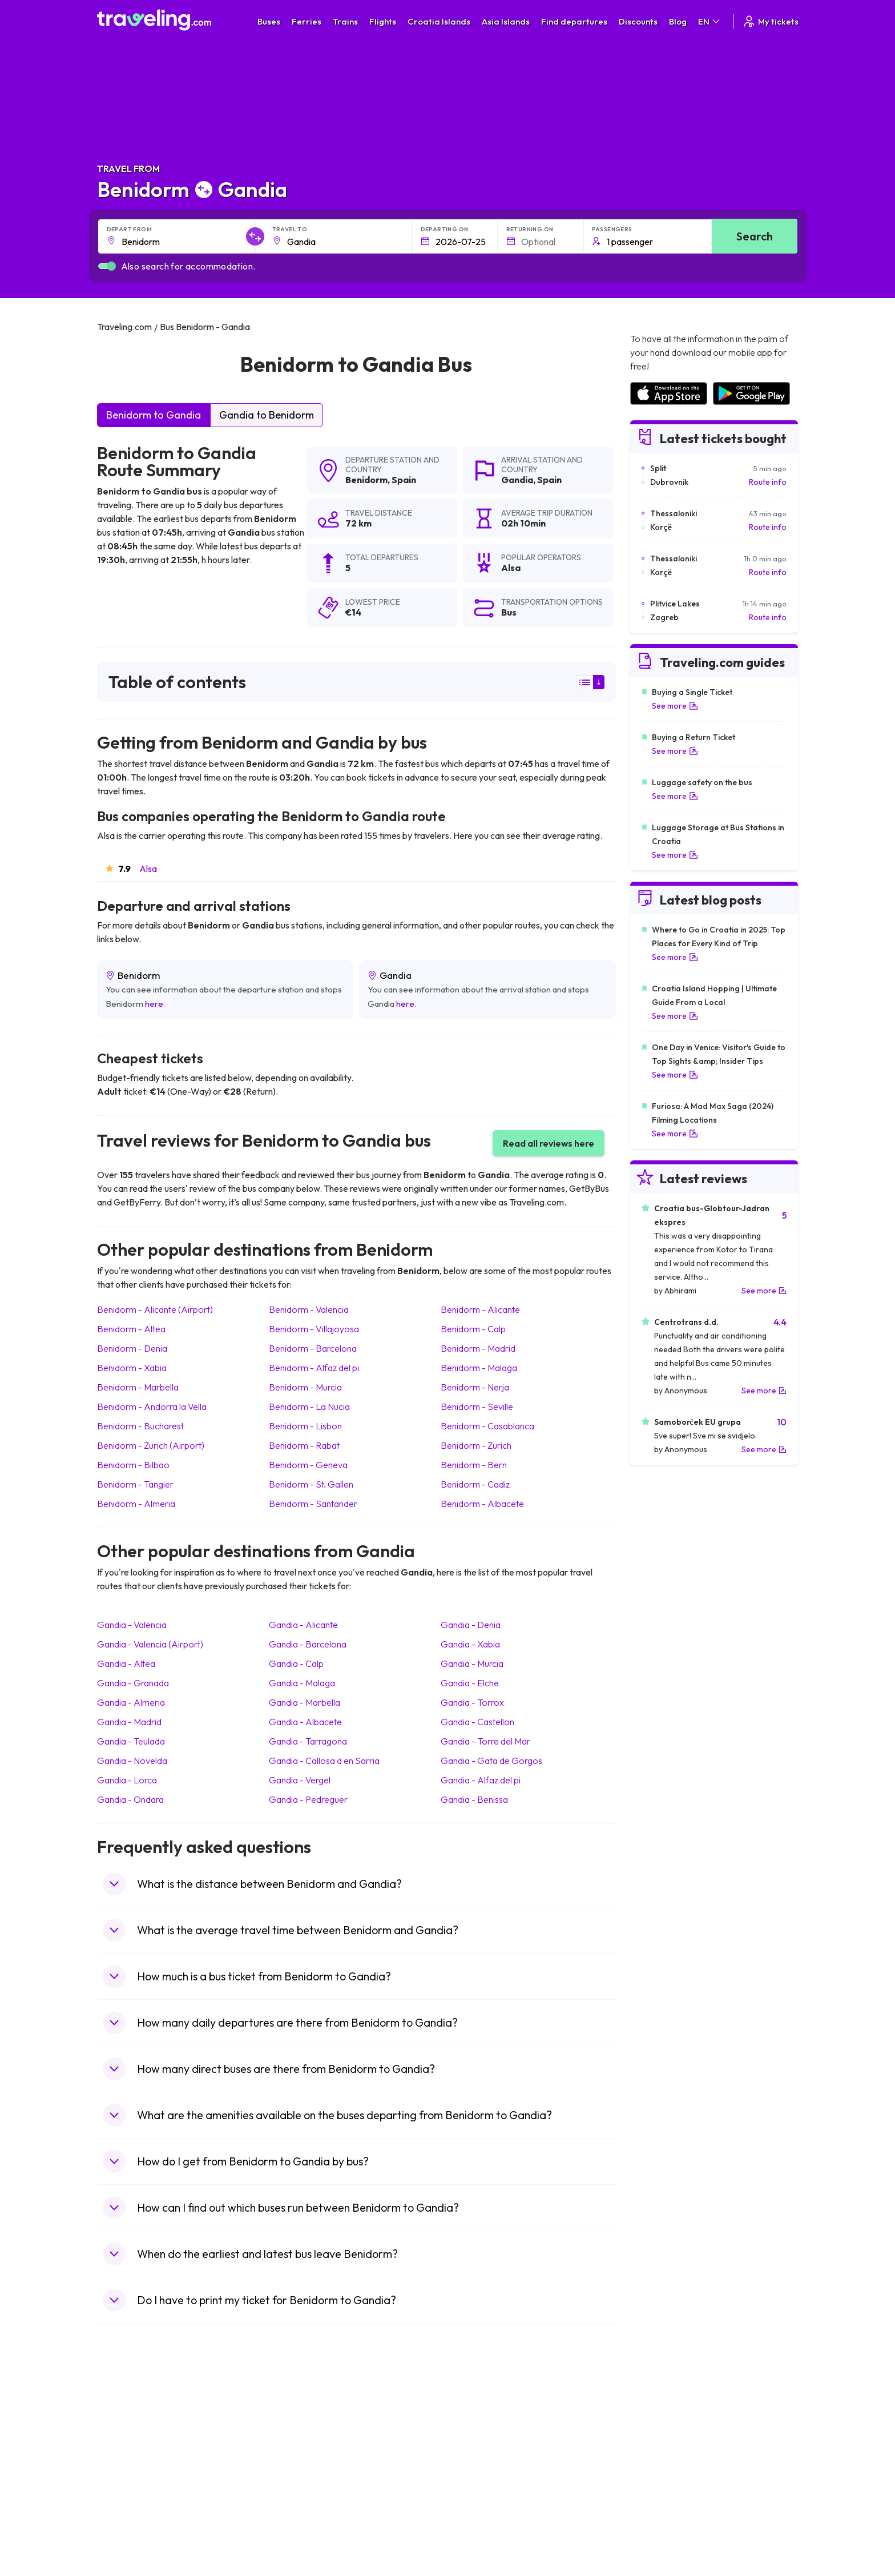  Describe the element at coordinates (309, 1309) in the screenshot. I see `Benidorm Valencia` at that location.